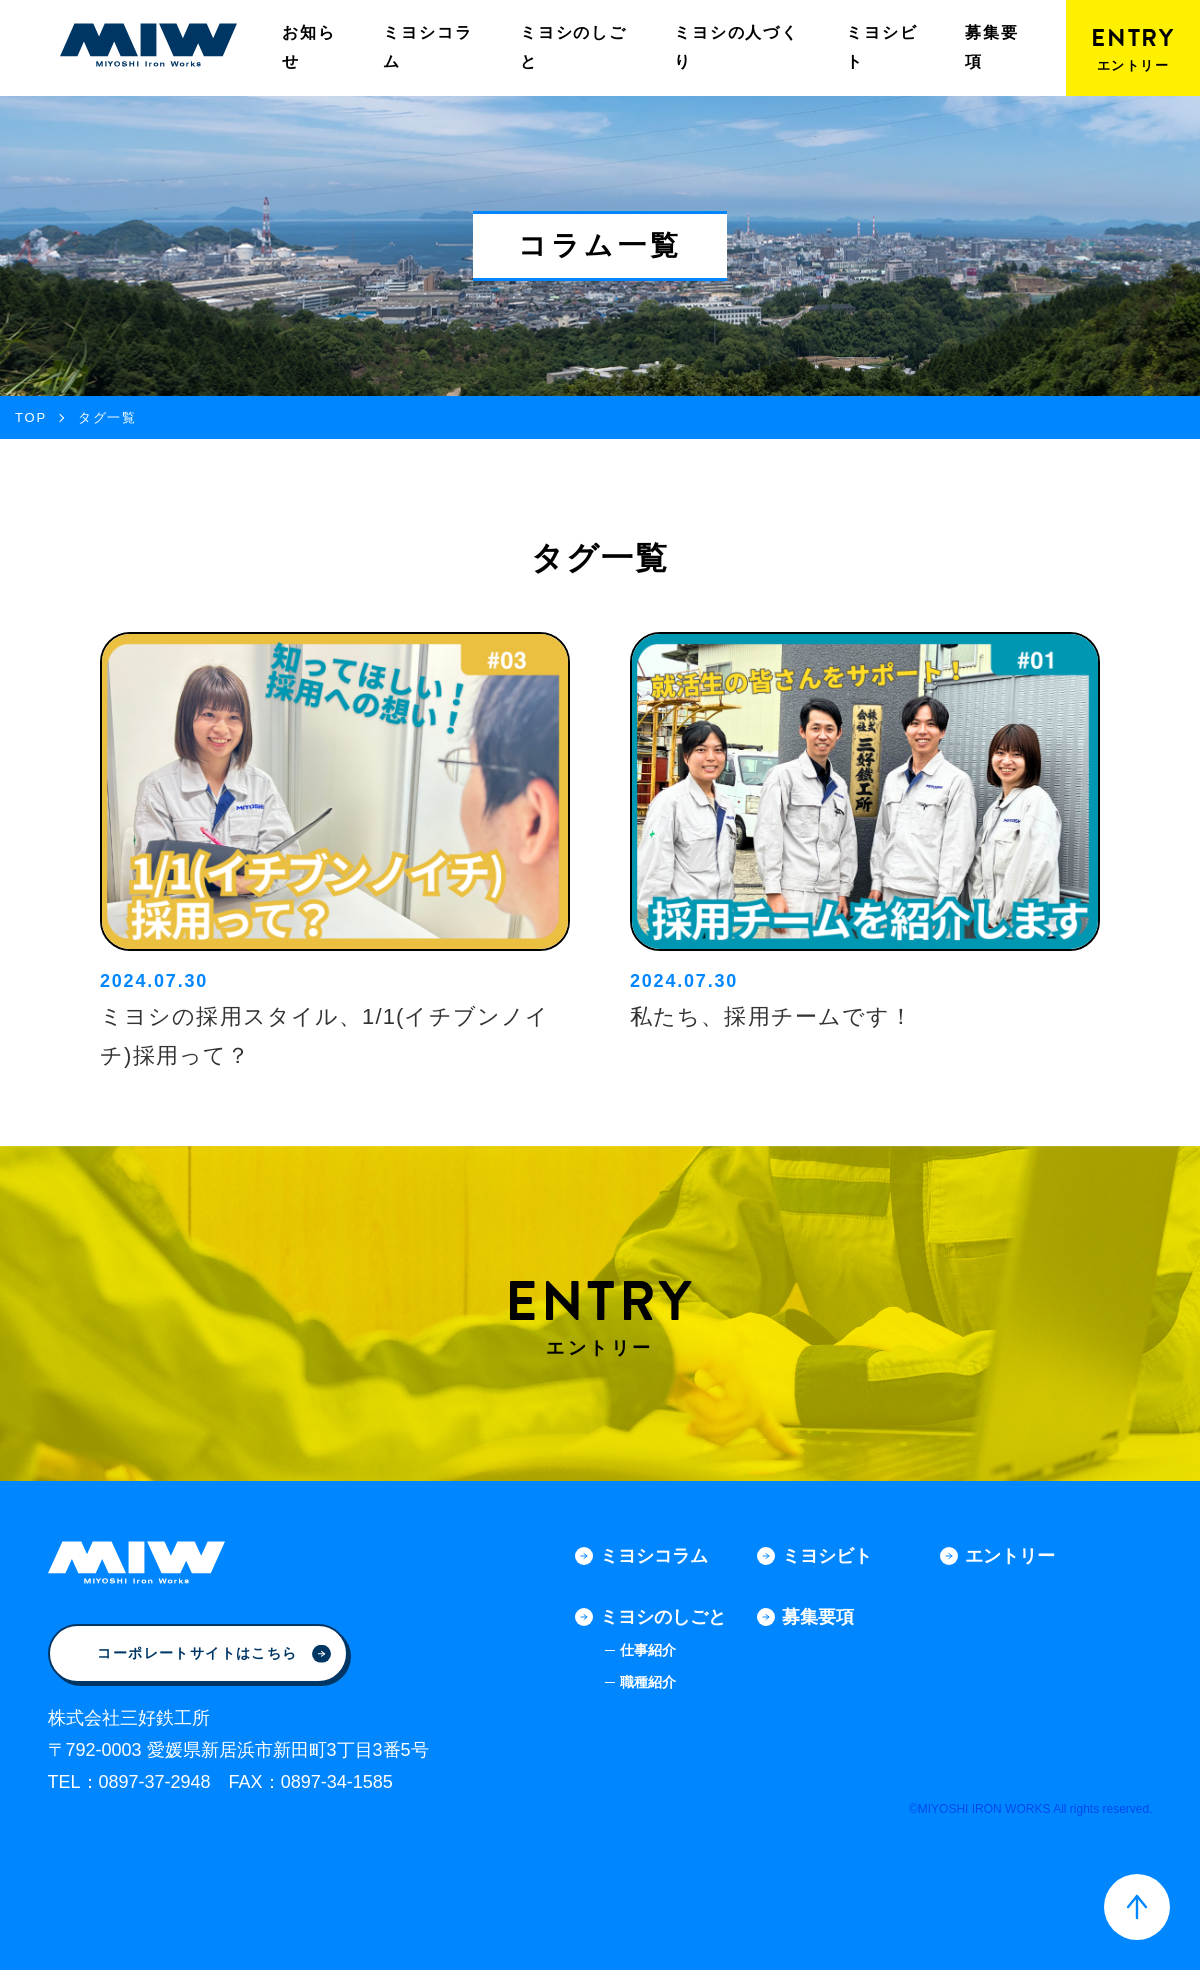 This screenshot has width=1200, height=1970. I want to click on コーポレートサイトはこちら, so click(213, 1653).